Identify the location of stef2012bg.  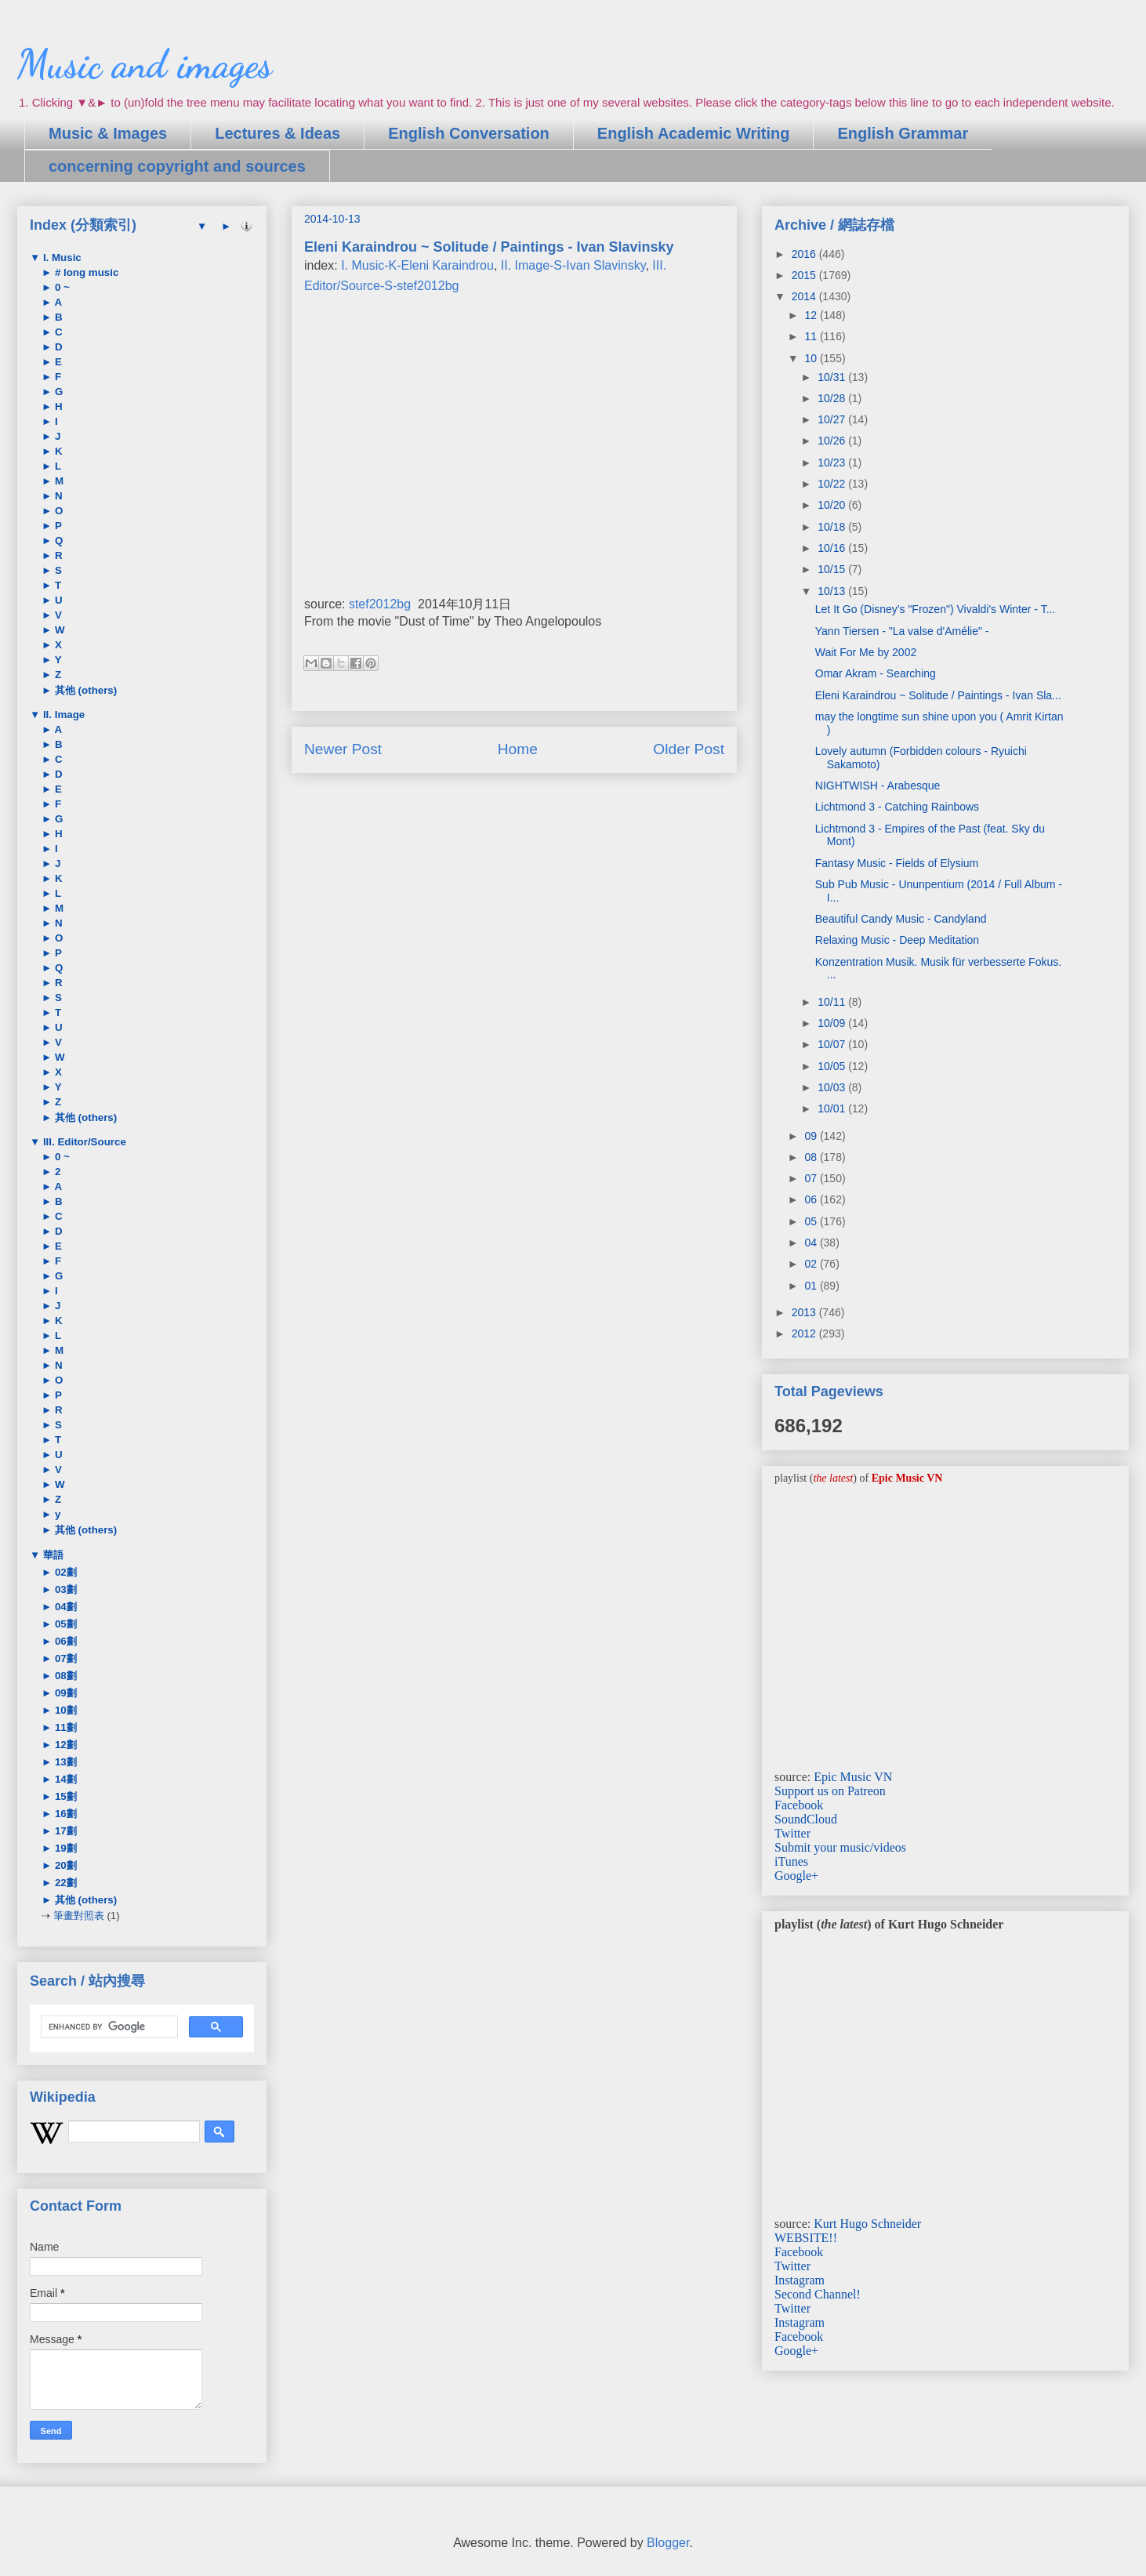
(380, 604).